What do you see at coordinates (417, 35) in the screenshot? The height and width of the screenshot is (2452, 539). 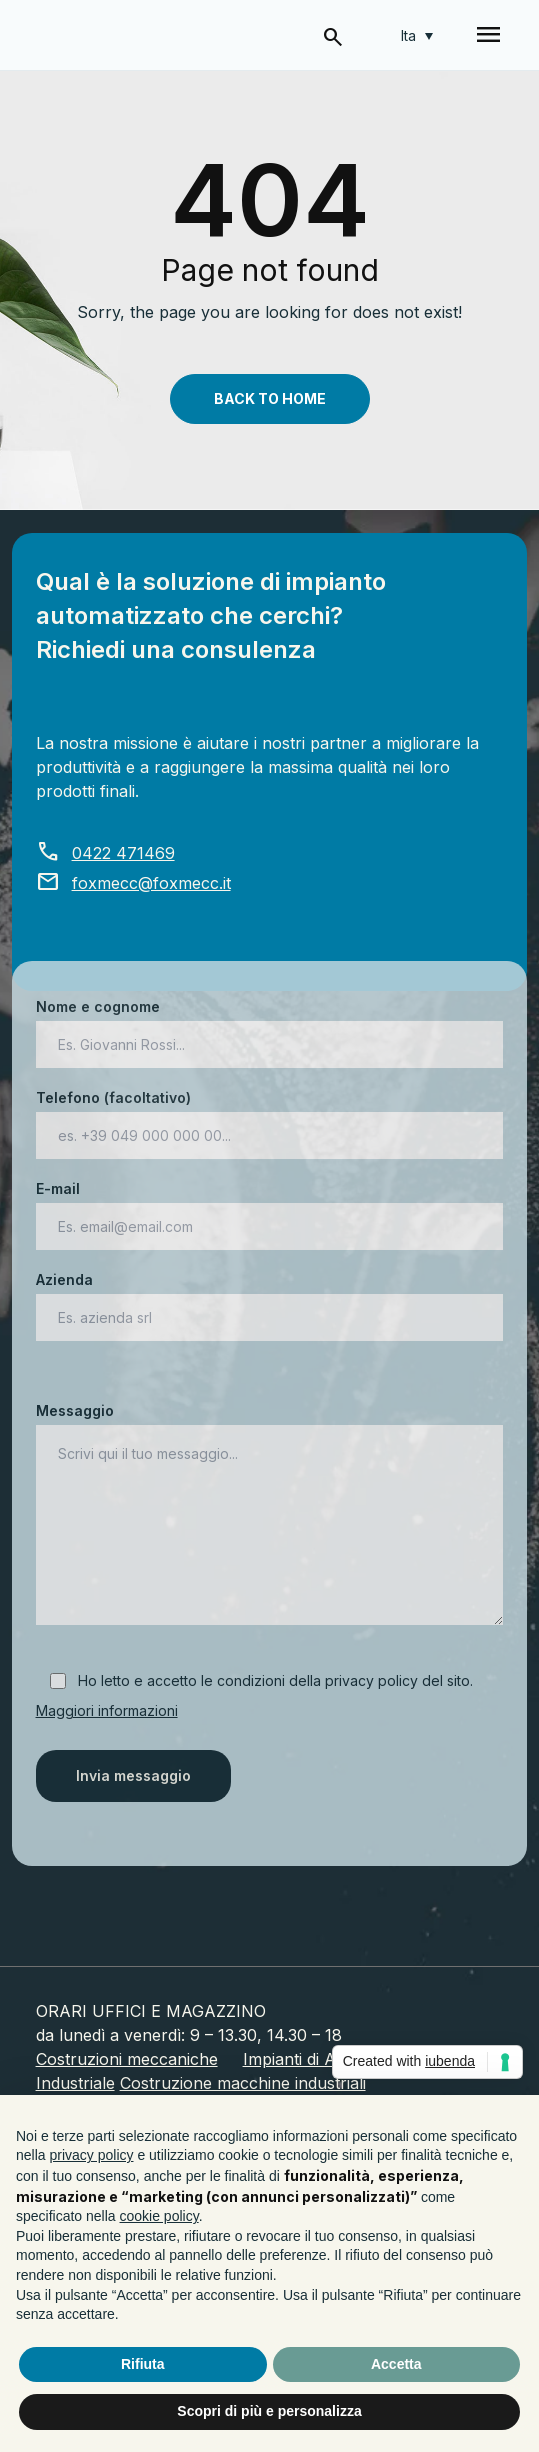 I see `[none]` at bounding box center [417, 35].